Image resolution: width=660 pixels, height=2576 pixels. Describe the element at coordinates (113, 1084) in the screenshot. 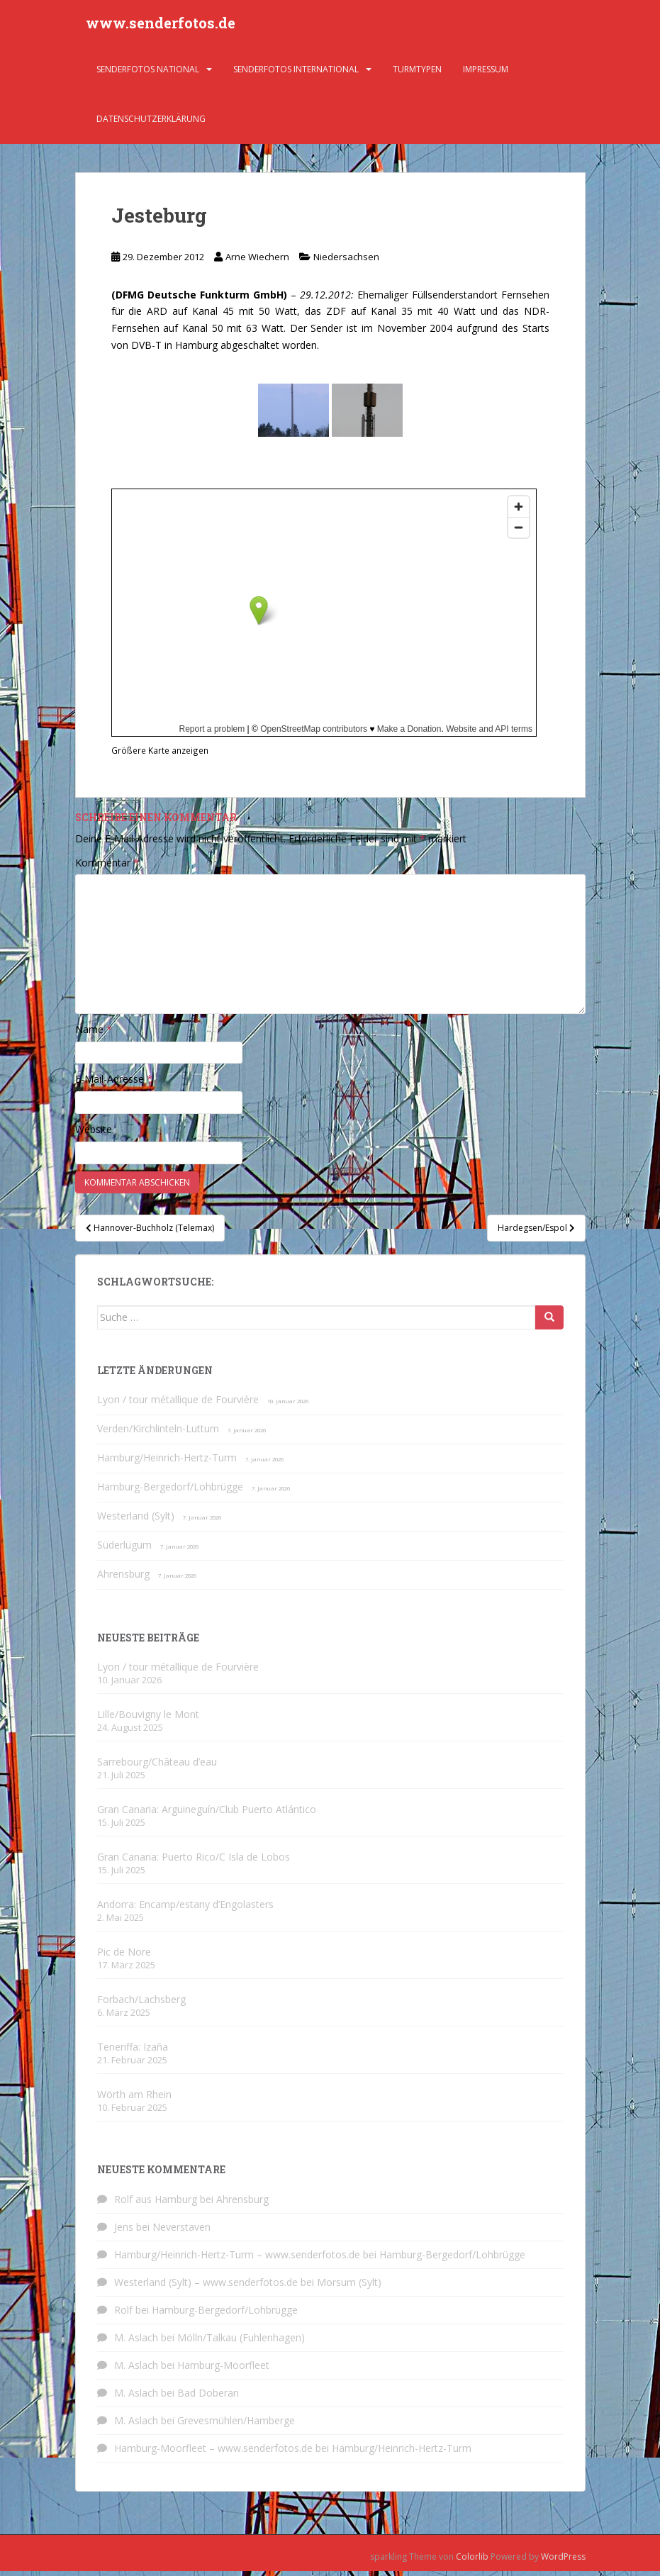

I see `E-Mail-Adresse` at that location.